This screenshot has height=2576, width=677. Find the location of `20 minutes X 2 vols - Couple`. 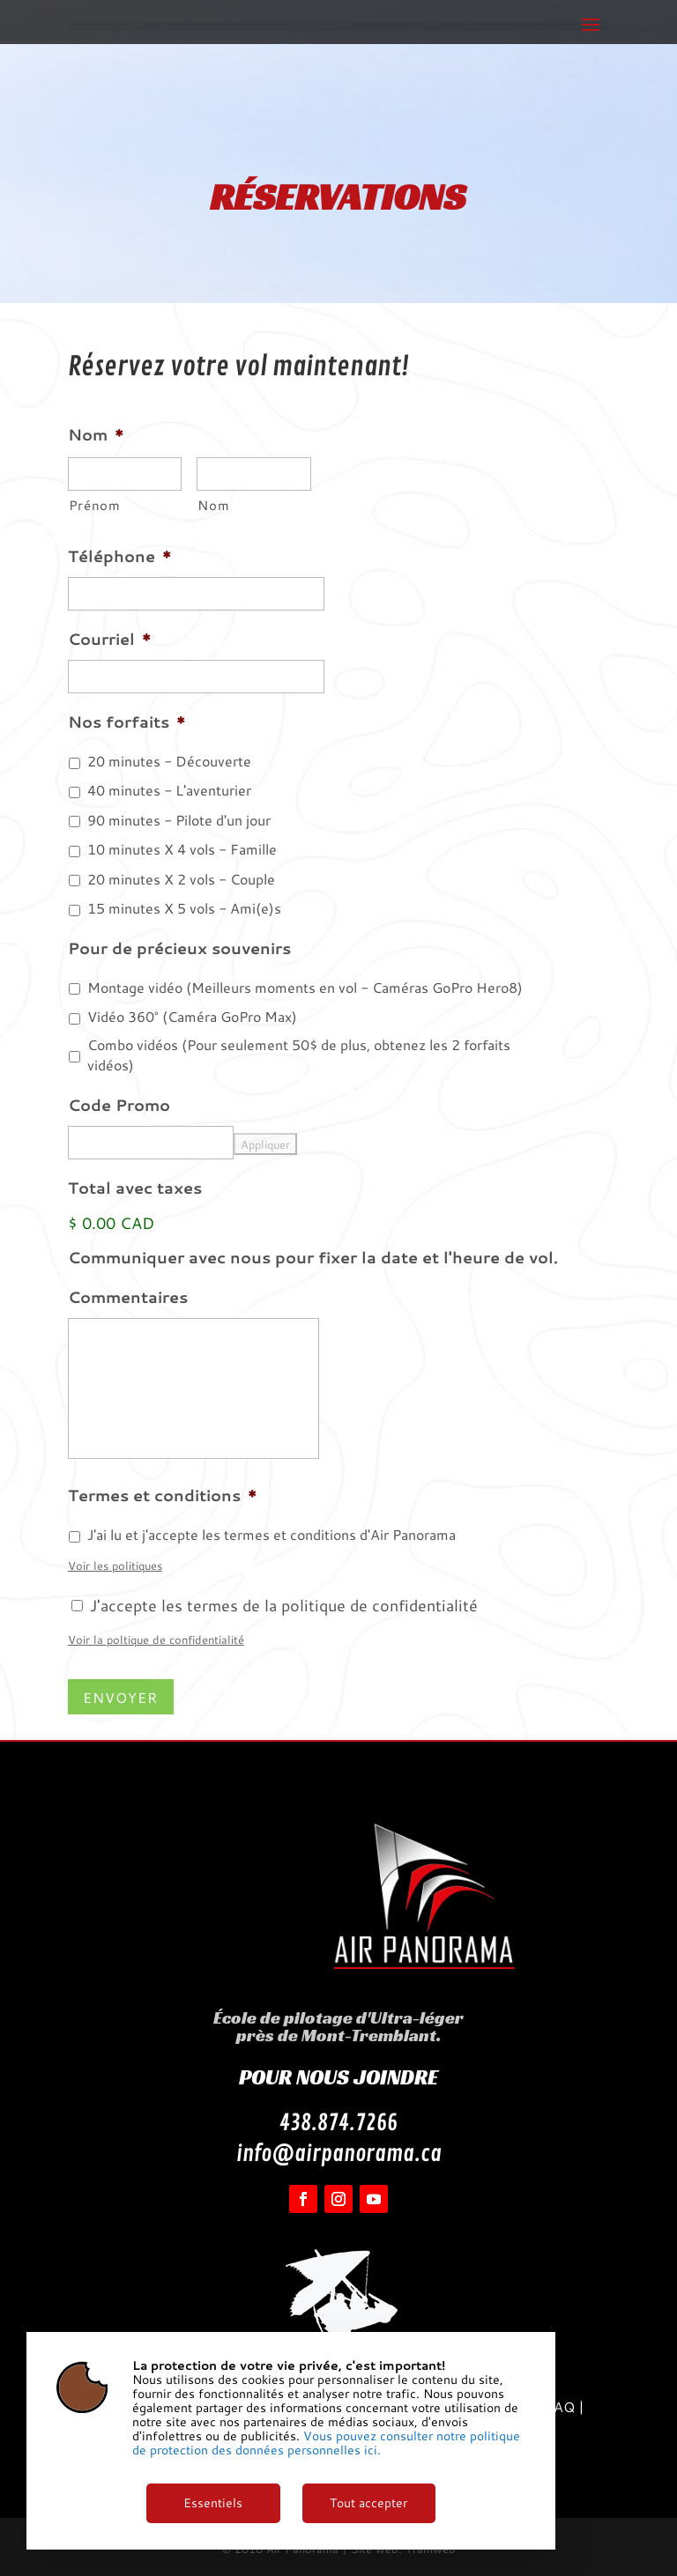

20 minutes X 2 vols - Couple is located at coordinates (181, 879).